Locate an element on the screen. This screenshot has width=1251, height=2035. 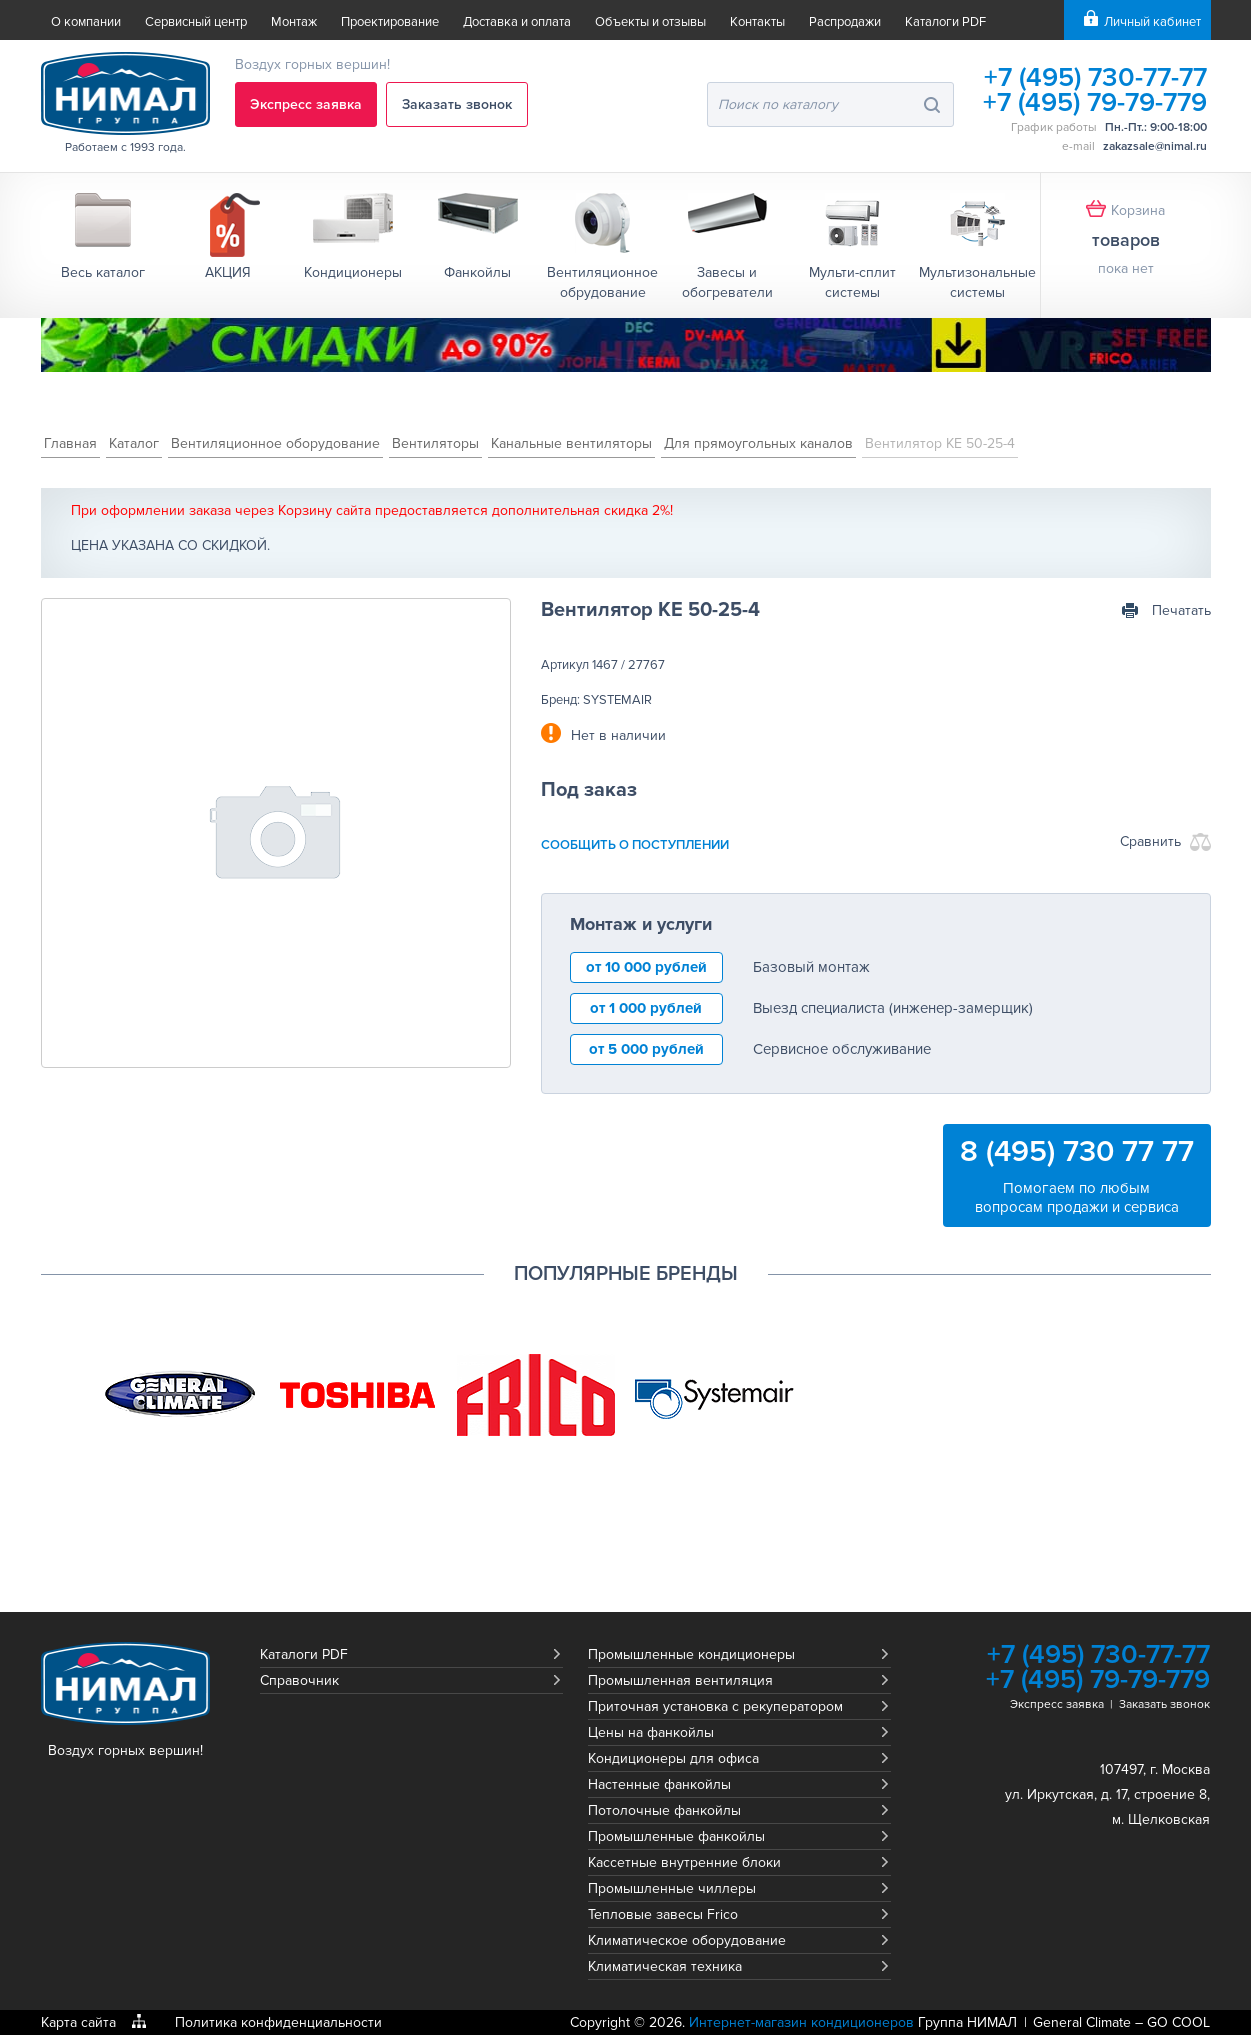
Настенные фанкойлы is located at coordinates (659, 1784).